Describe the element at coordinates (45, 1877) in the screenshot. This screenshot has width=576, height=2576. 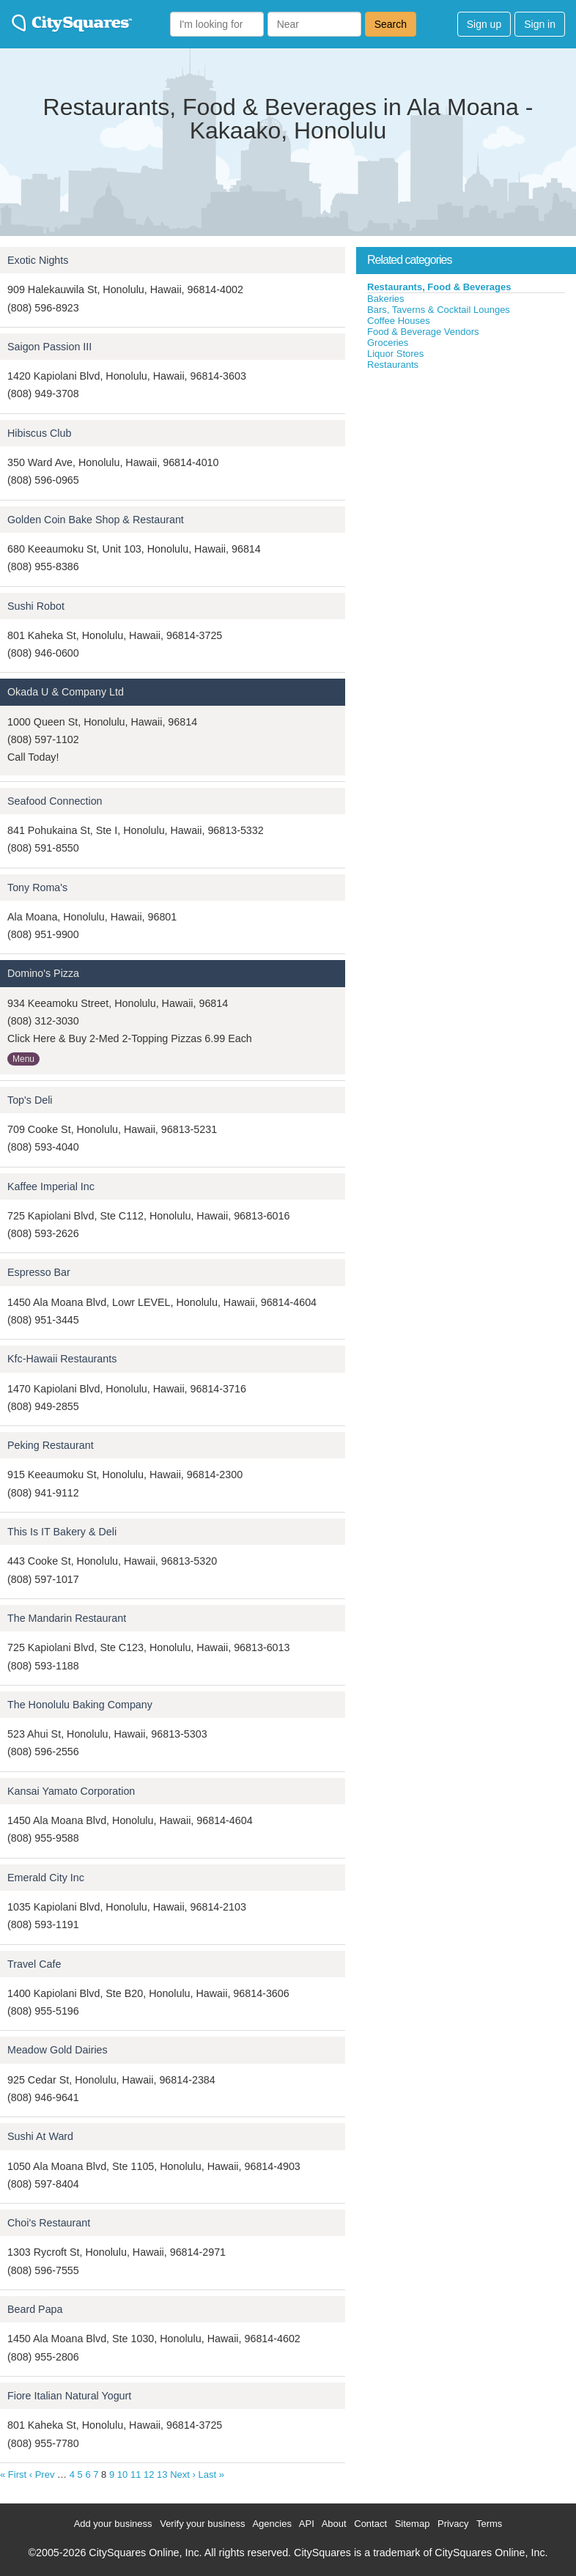
I see `Emerald City Inc` at that location.